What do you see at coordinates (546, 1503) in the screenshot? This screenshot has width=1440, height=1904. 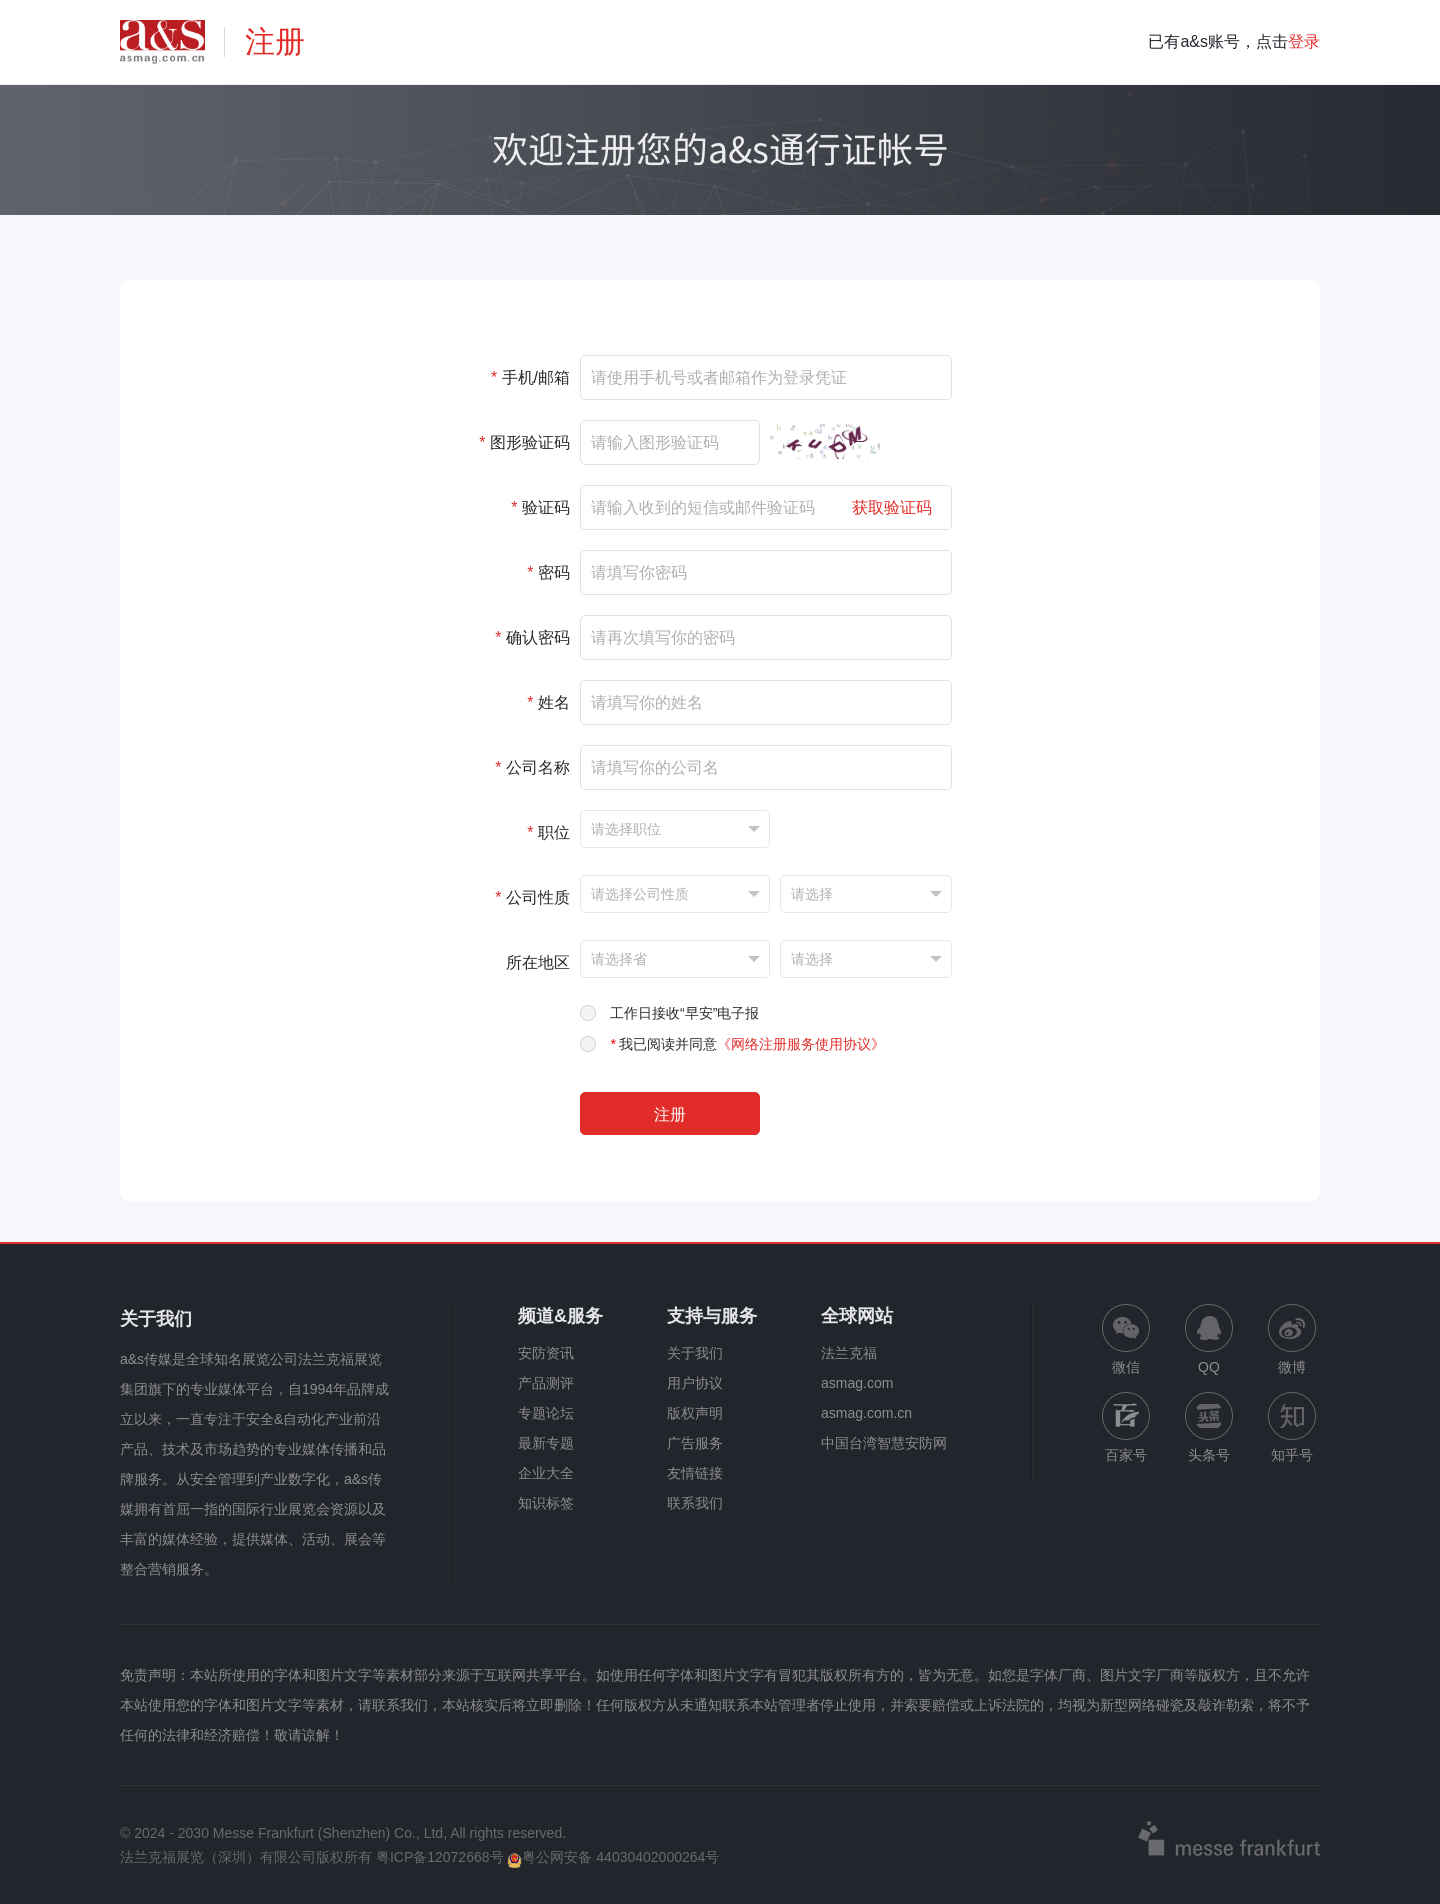 I see `知识标签` at bounding box center [546, 1503].